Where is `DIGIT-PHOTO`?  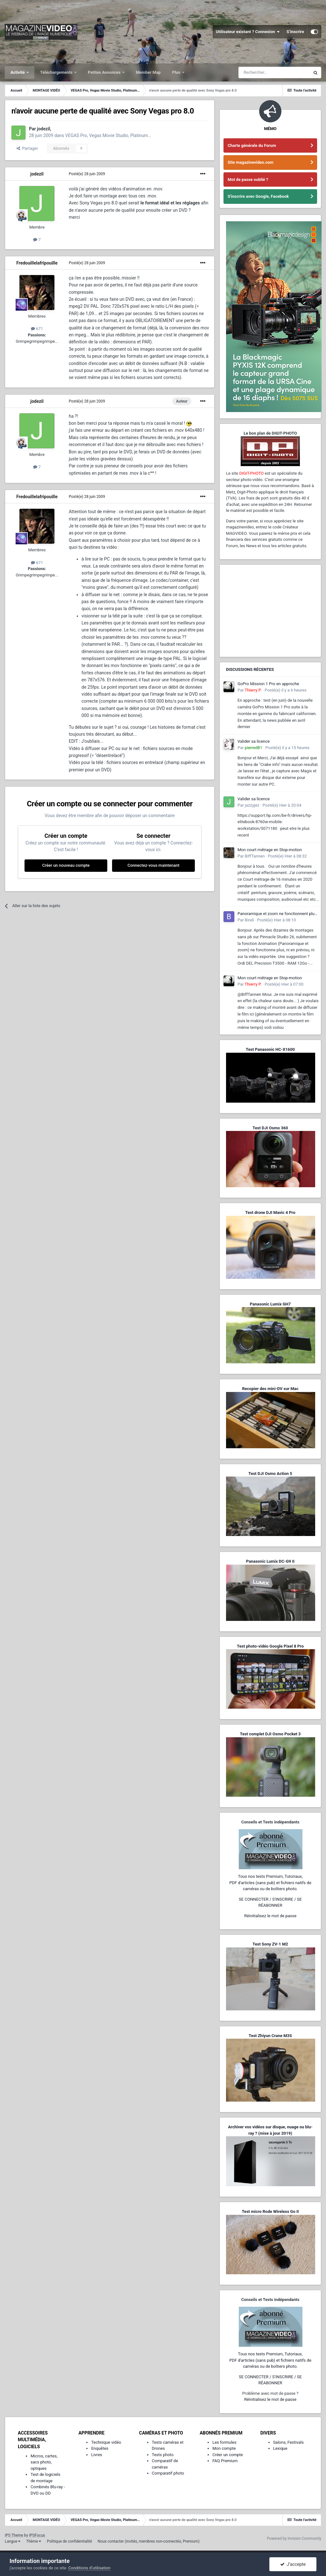
DIGIT-PHOTO is located at coordinates (251, 473).